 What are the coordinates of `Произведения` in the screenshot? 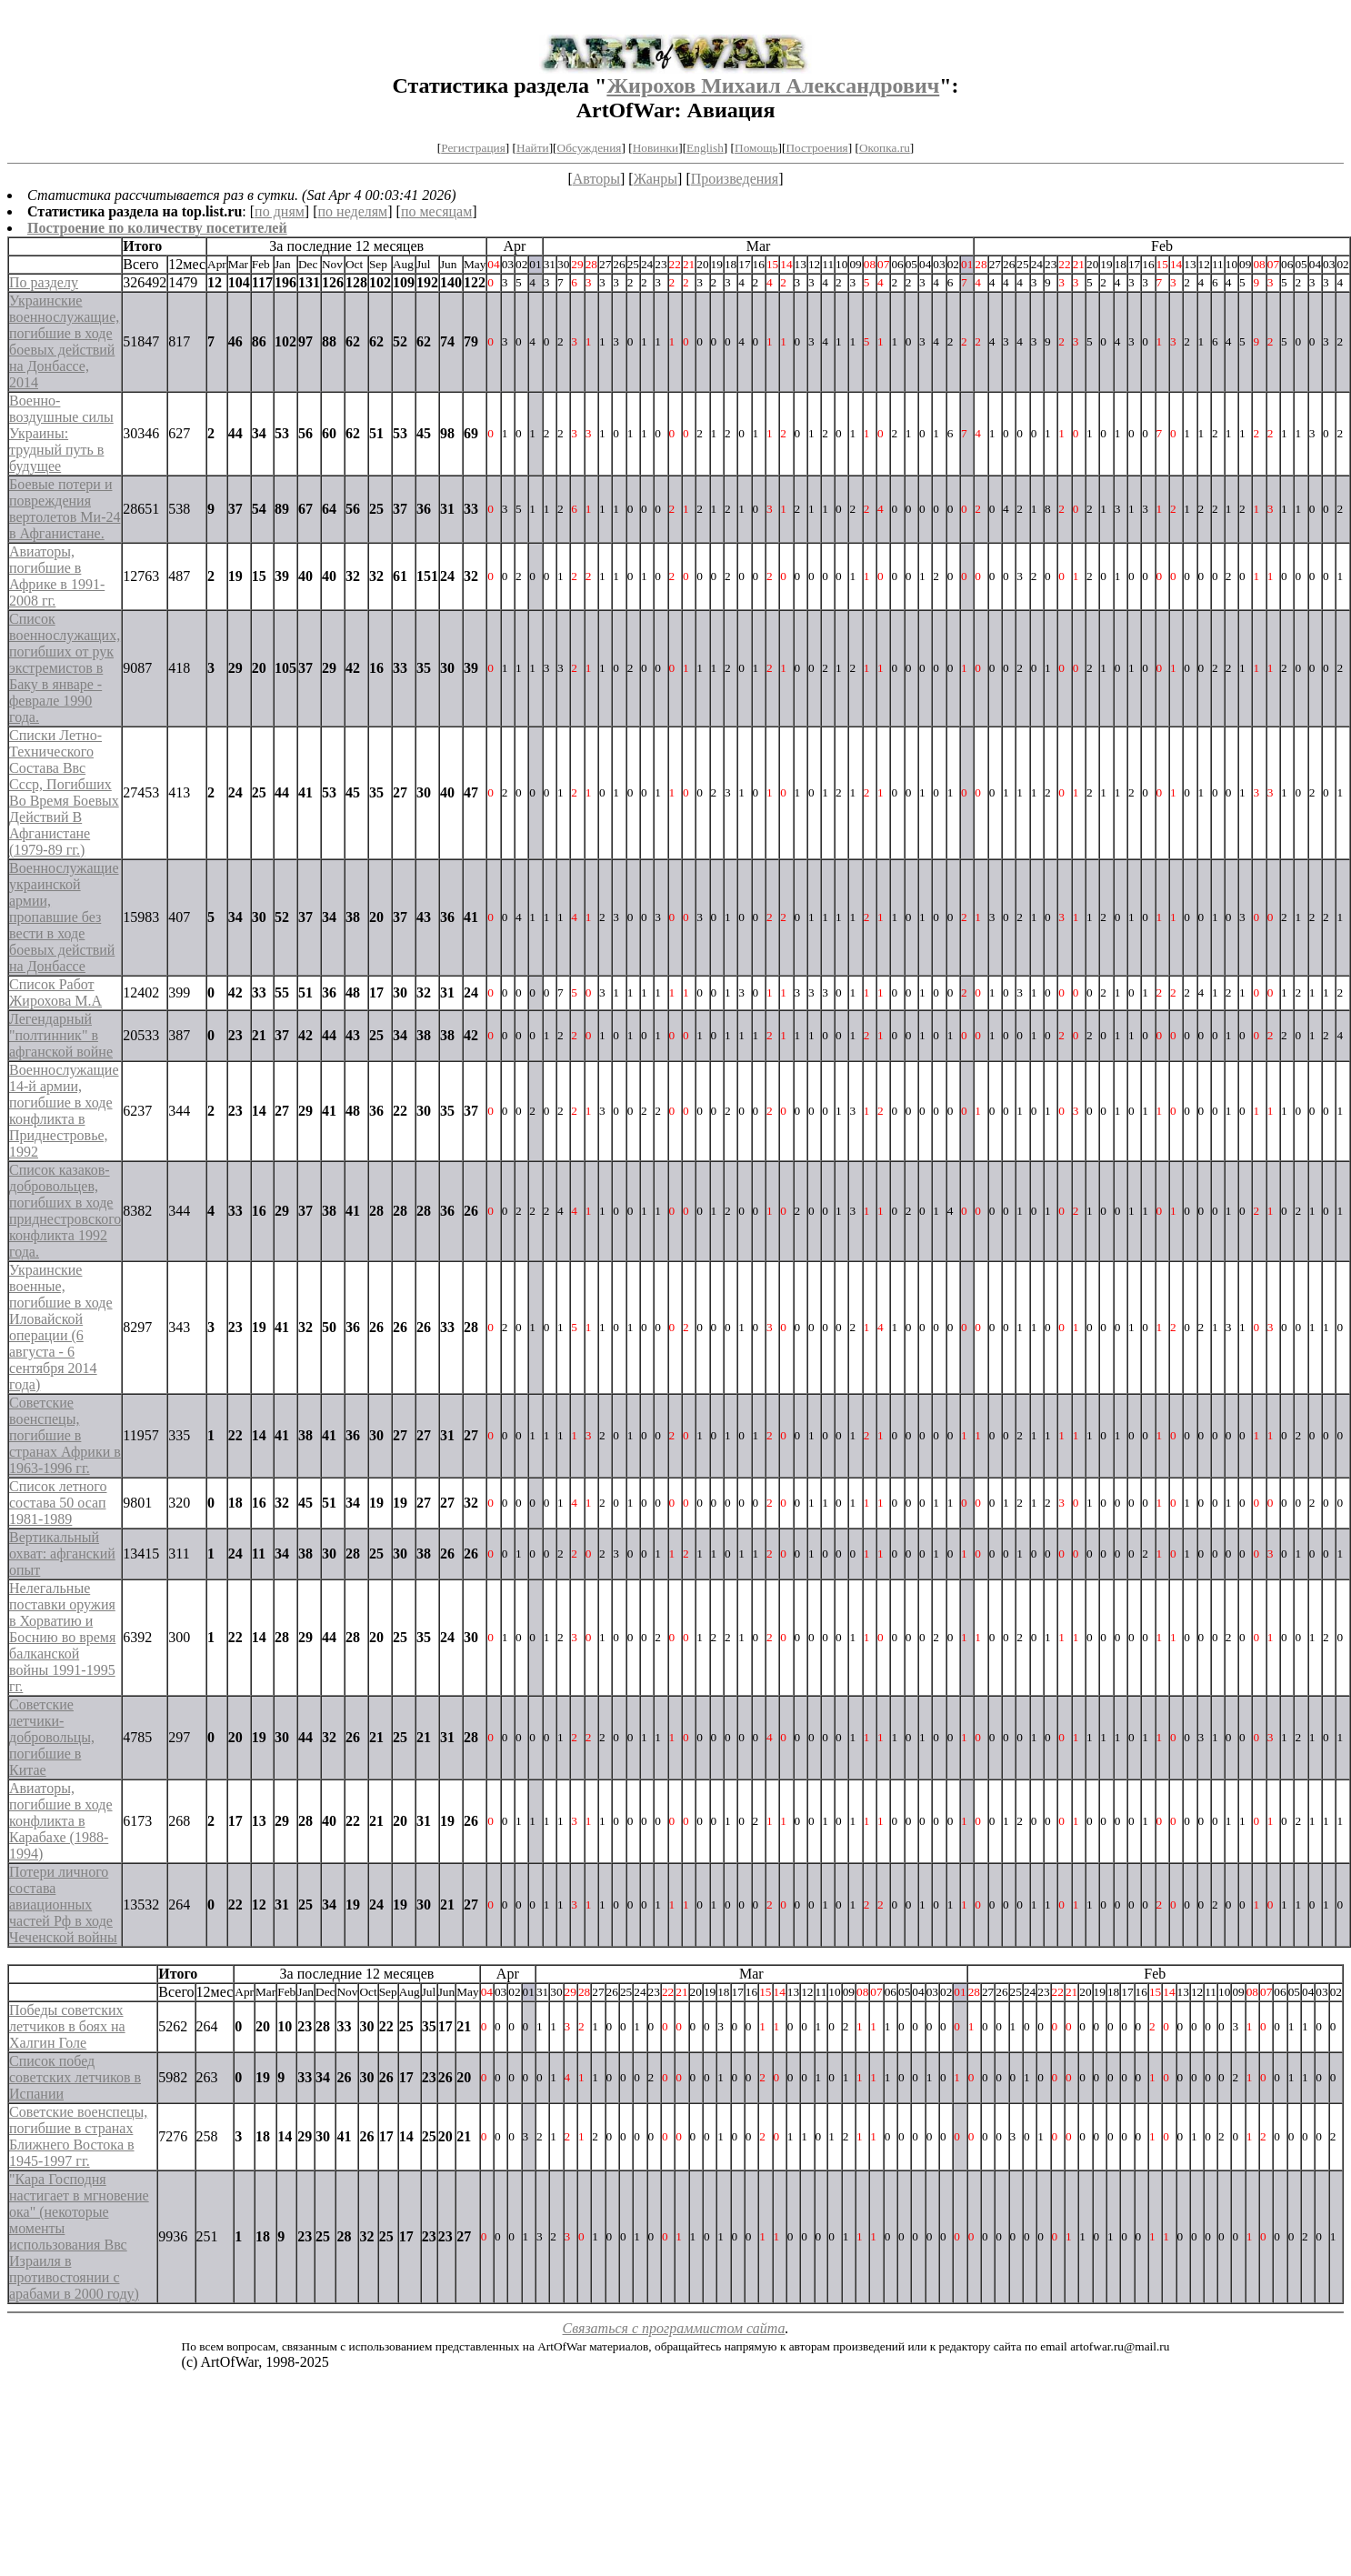 It's located at (735, 178).